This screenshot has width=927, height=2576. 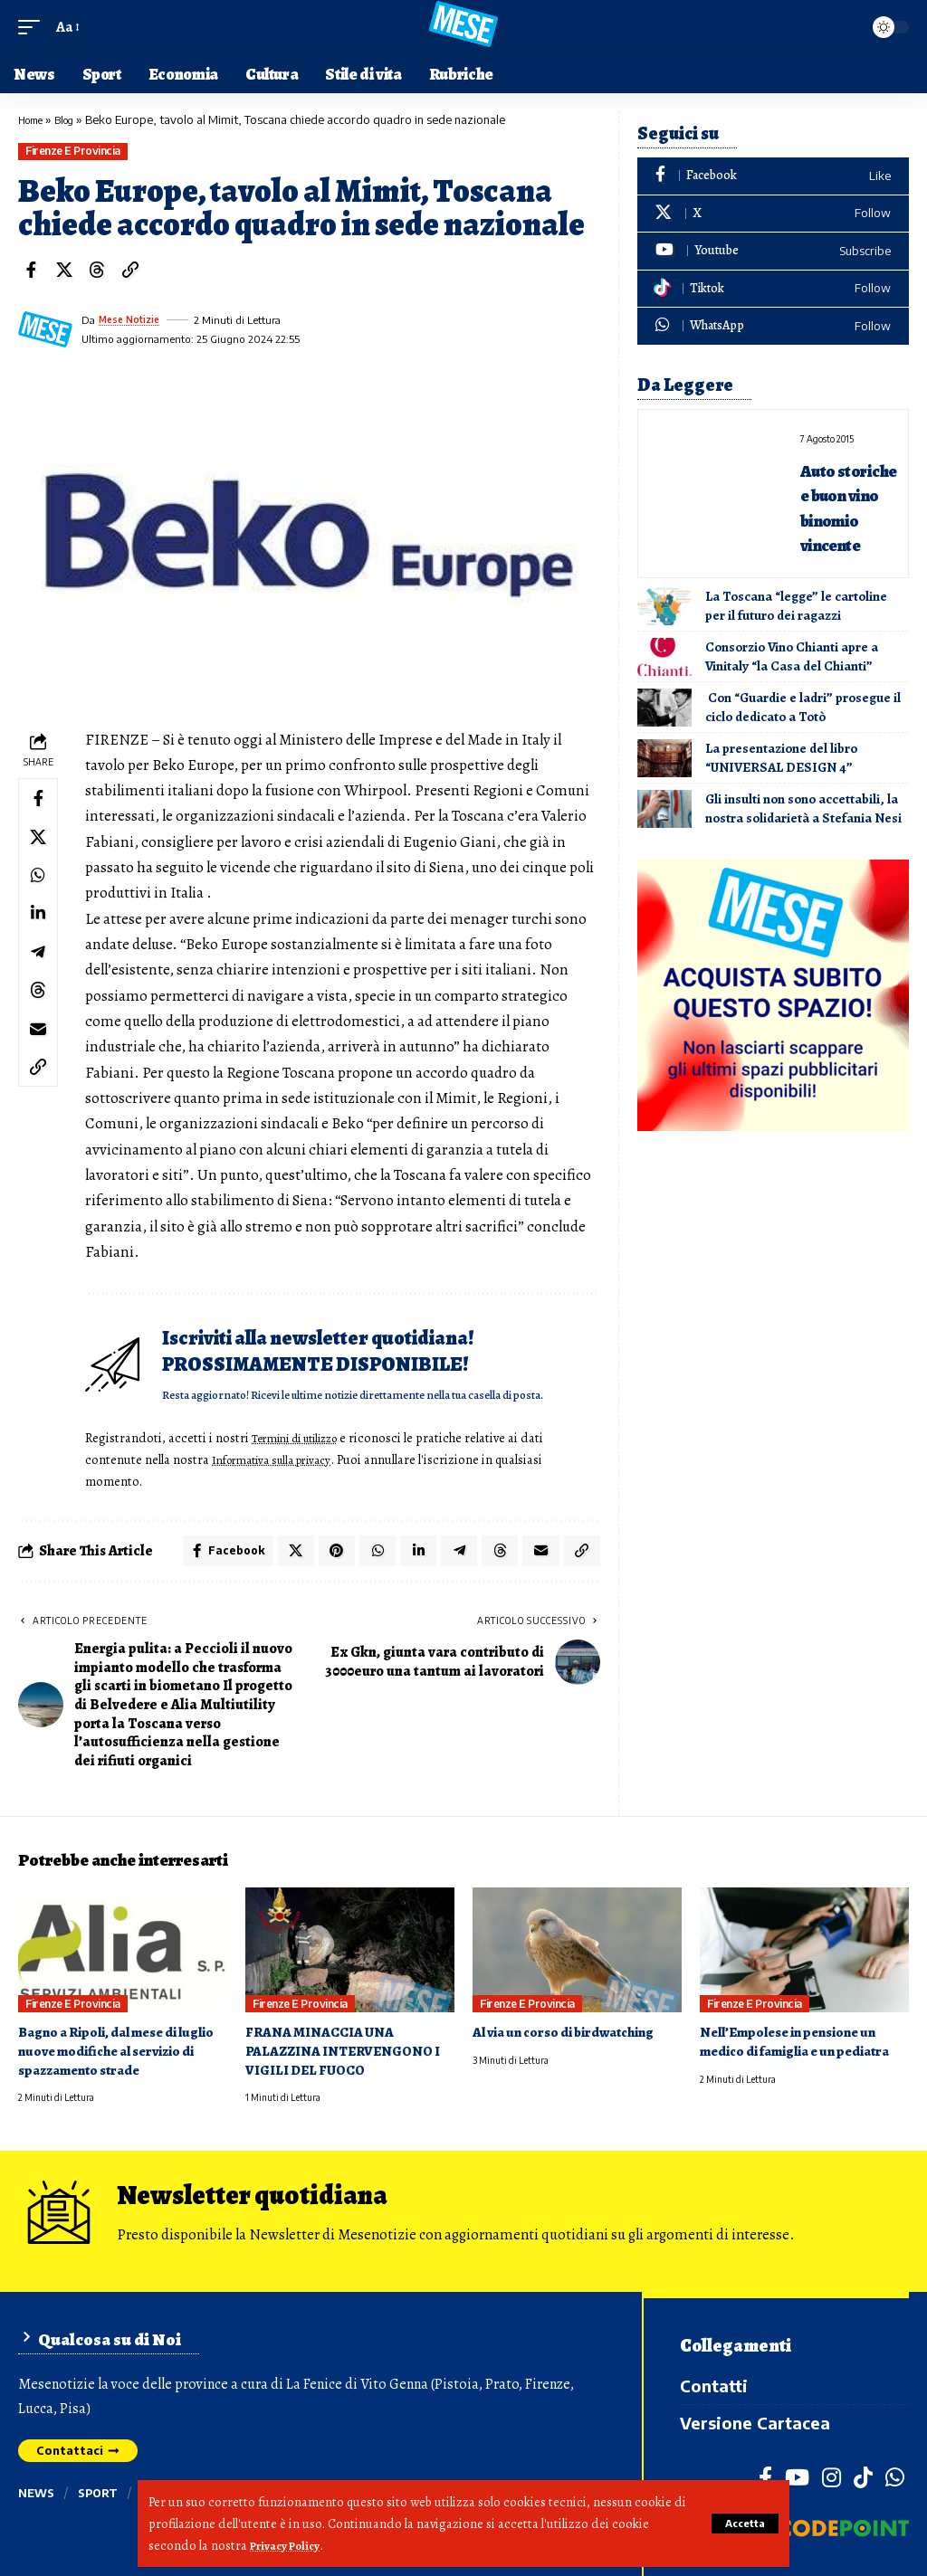 I want to click on [button], so click(x=742, y=2523).